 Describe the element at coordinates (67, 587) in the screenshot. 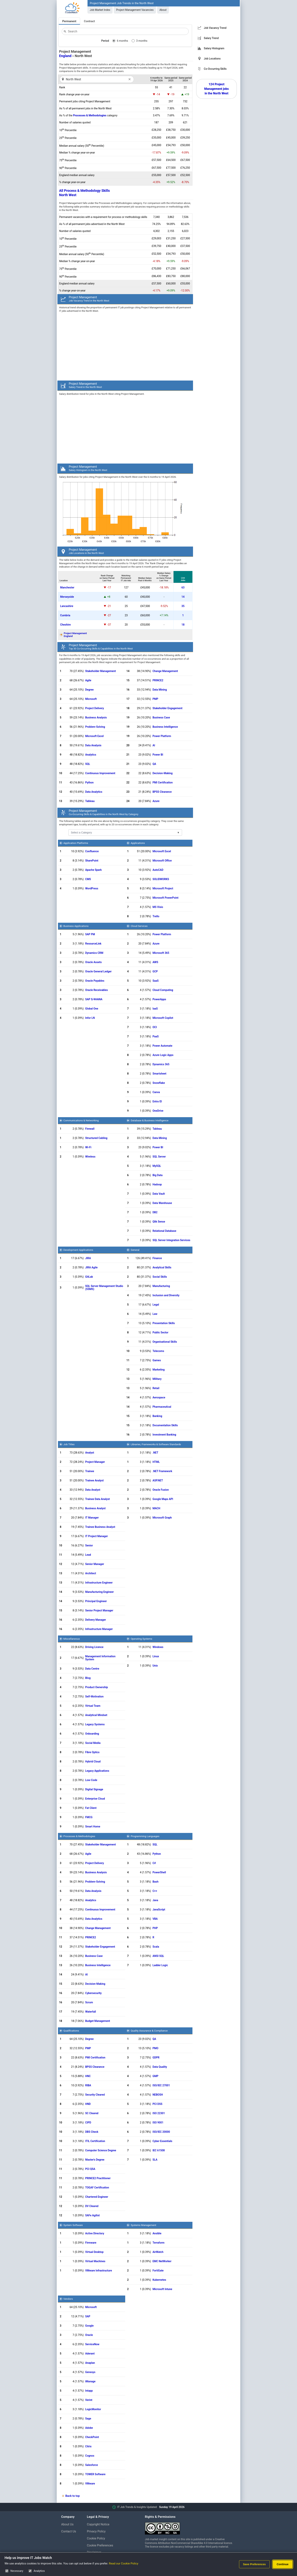

I see `Manchester` at that location.